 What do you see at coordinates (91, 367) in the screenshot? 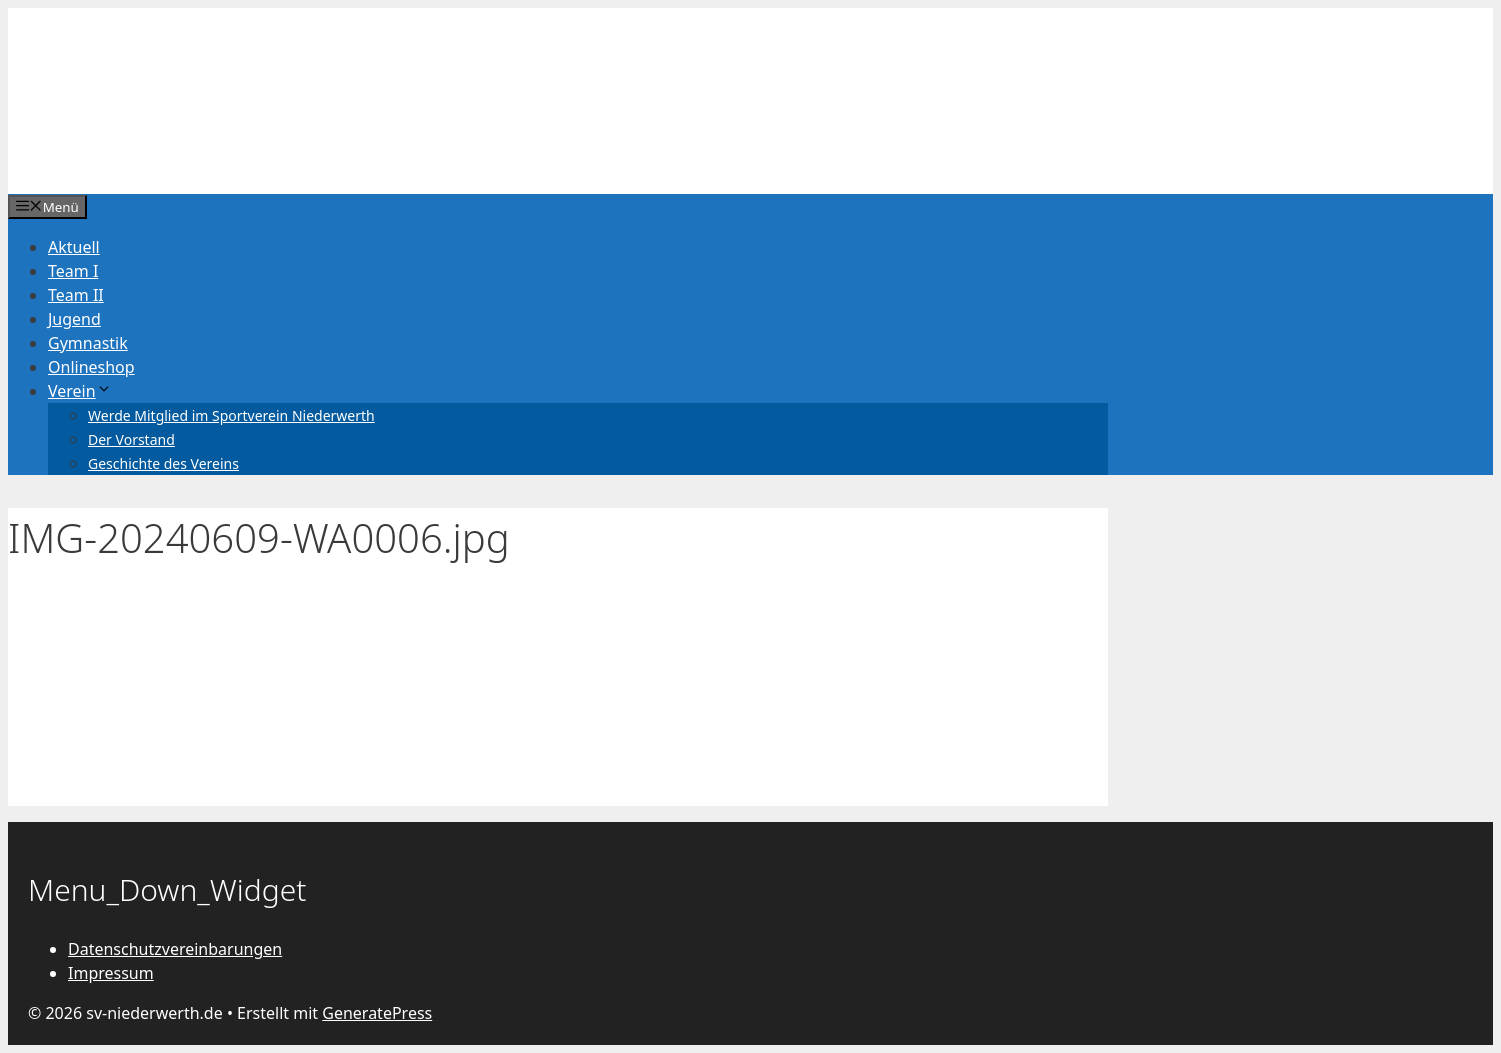
I see `Onlineshop` at bounding box center [91, 367].